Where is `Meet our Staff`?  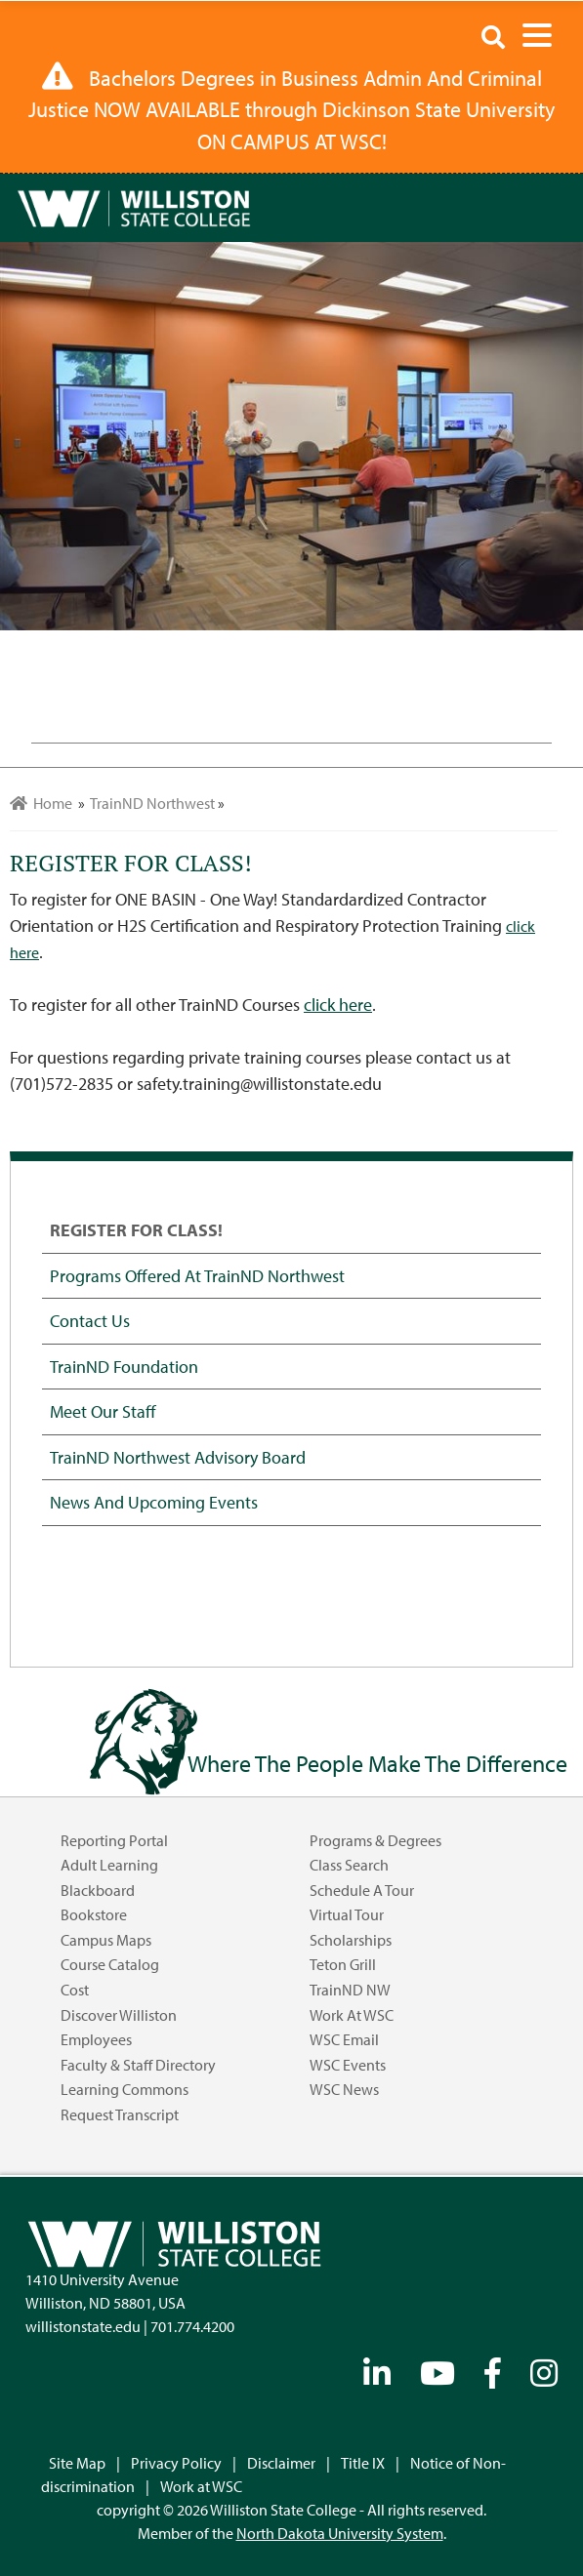
Meet our Staff is located at coordinates (103, 1411).